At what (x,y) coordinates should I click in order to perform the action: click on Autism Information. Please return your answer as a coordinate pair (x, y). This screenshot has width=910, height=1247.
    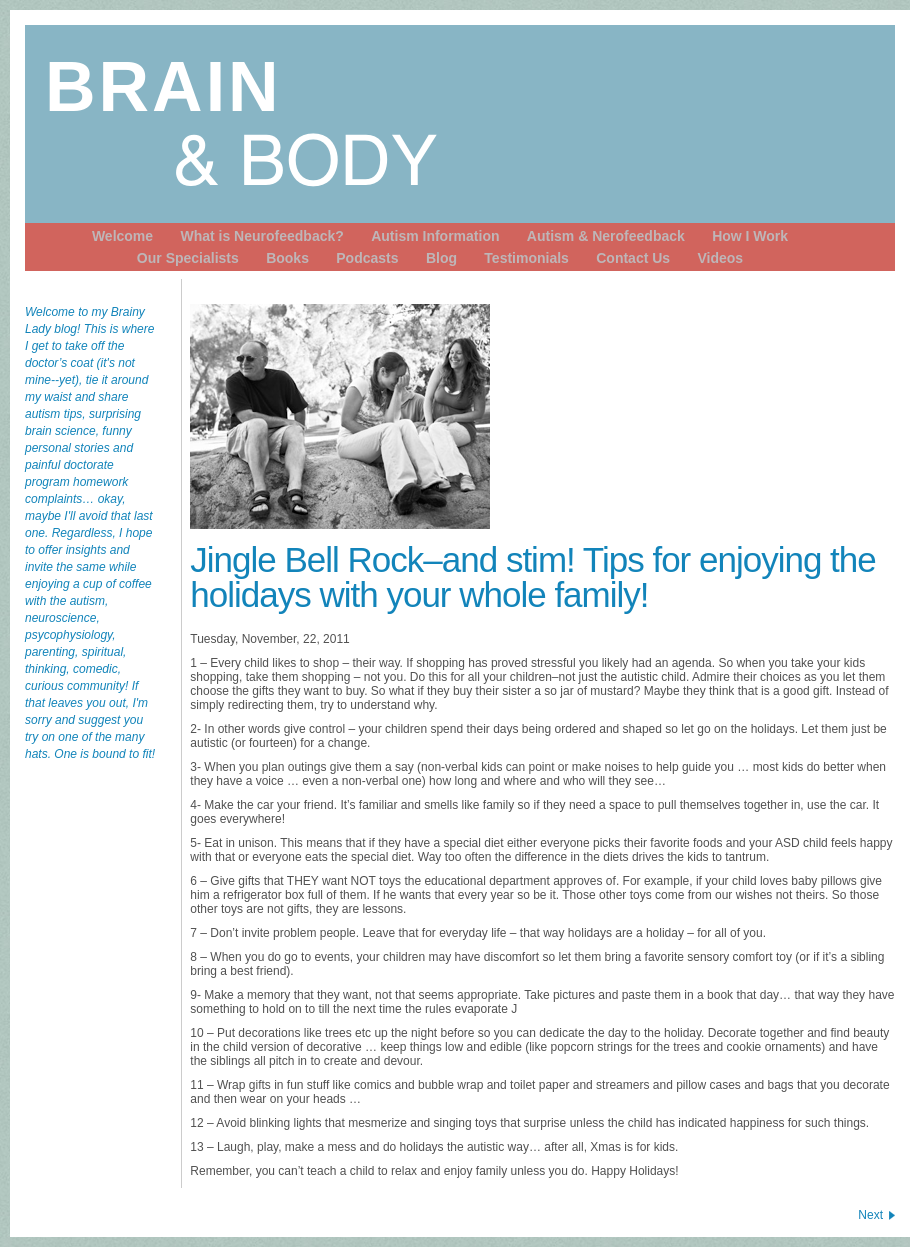
    Looking at the image, I should click on (435, 236).